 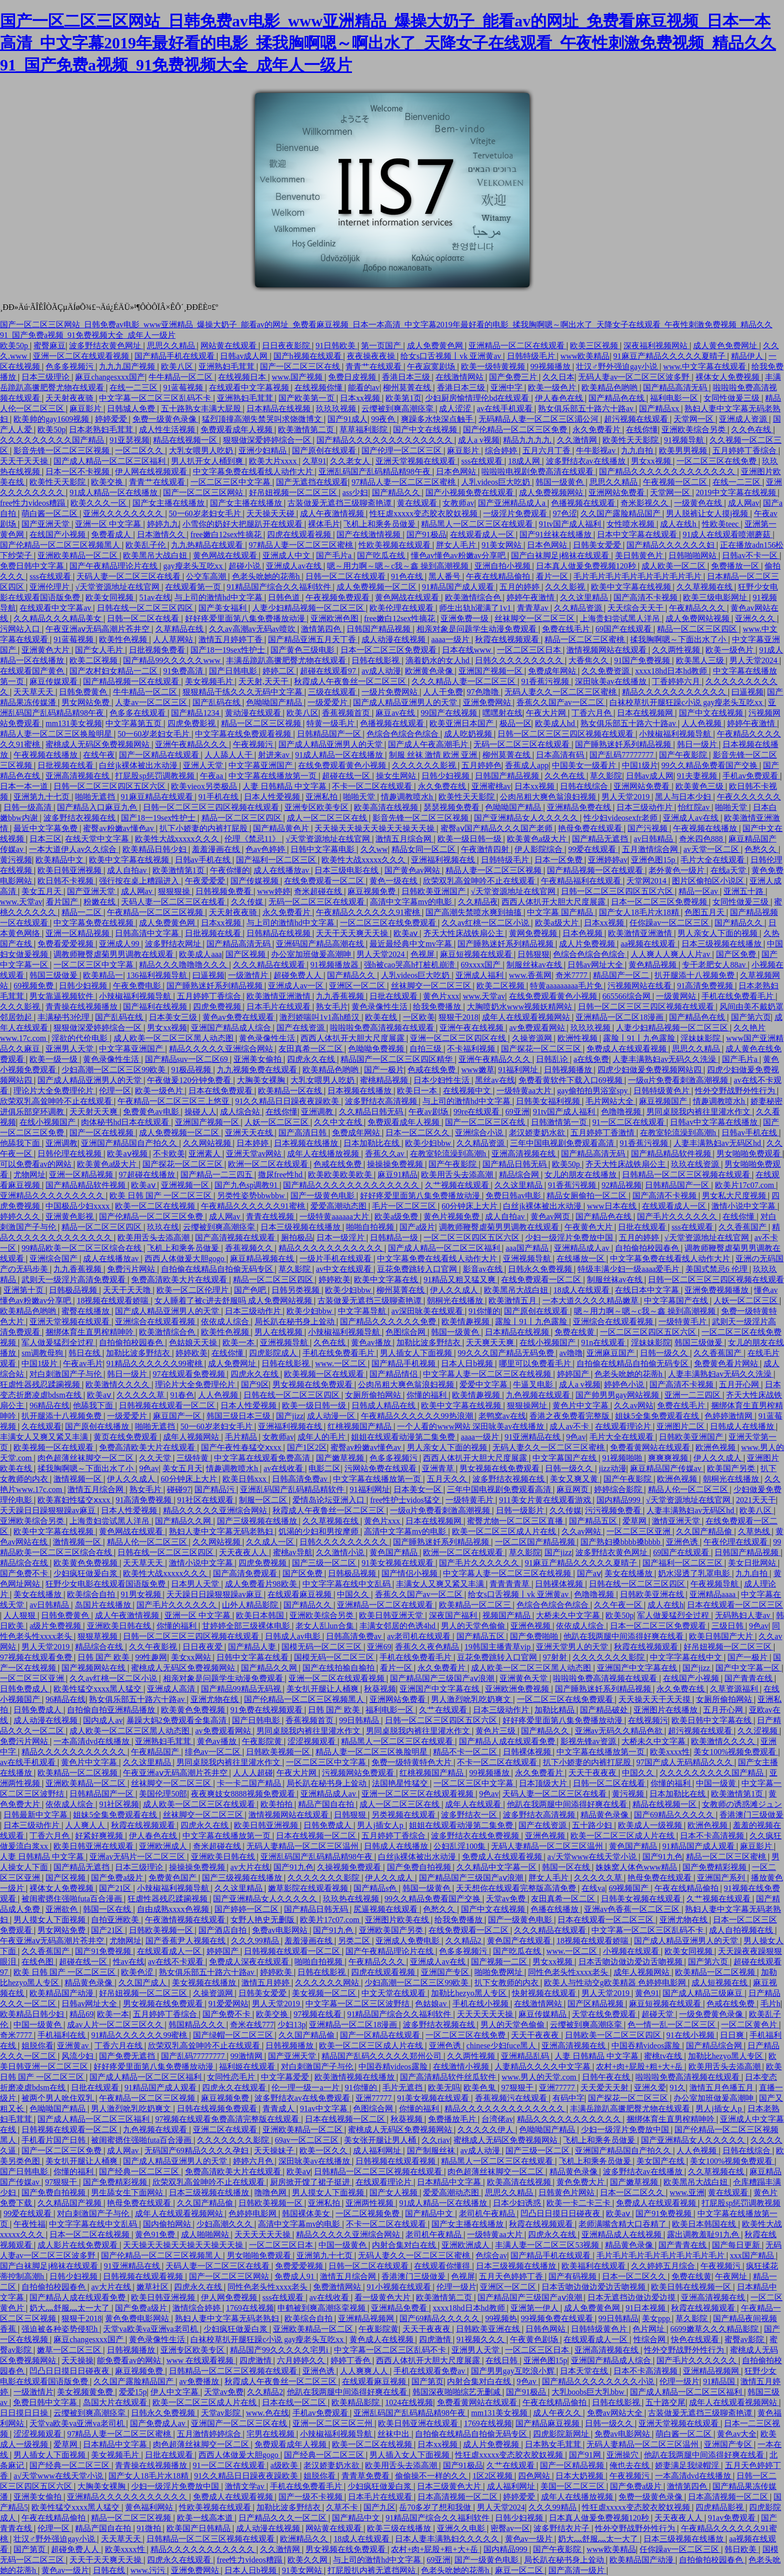 What do you see at coordinates (403, 734) in the screenshot?
I see `色综合色综合色综合` at bounding box center [403, 734].